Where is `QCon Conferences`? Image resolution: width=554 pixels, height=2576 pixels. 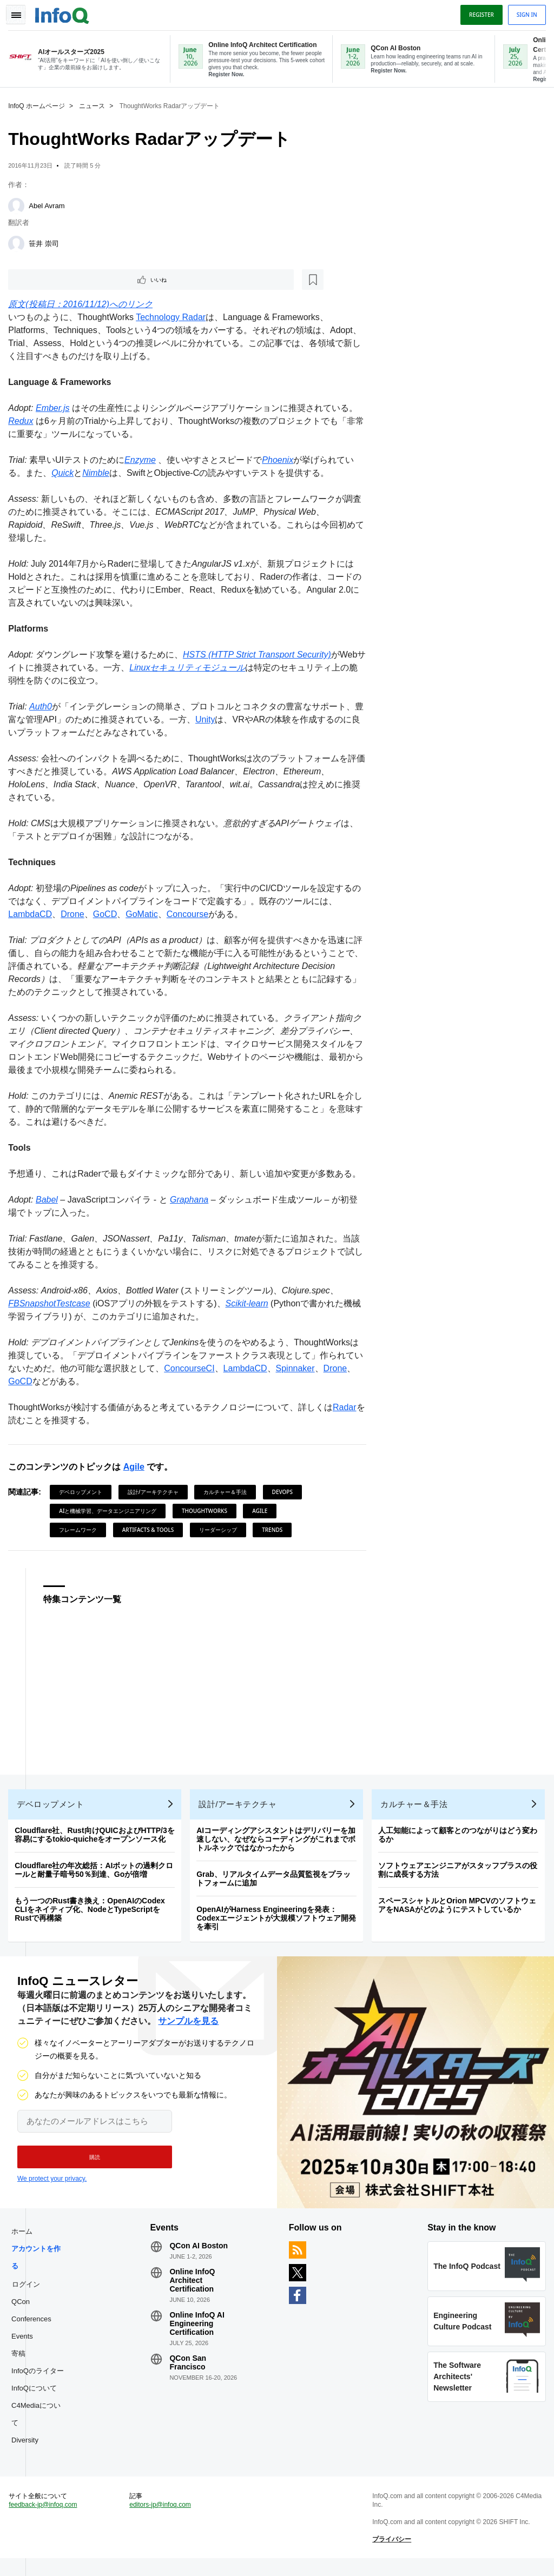
QCon Conferences is located at coordinates (34, 2320).